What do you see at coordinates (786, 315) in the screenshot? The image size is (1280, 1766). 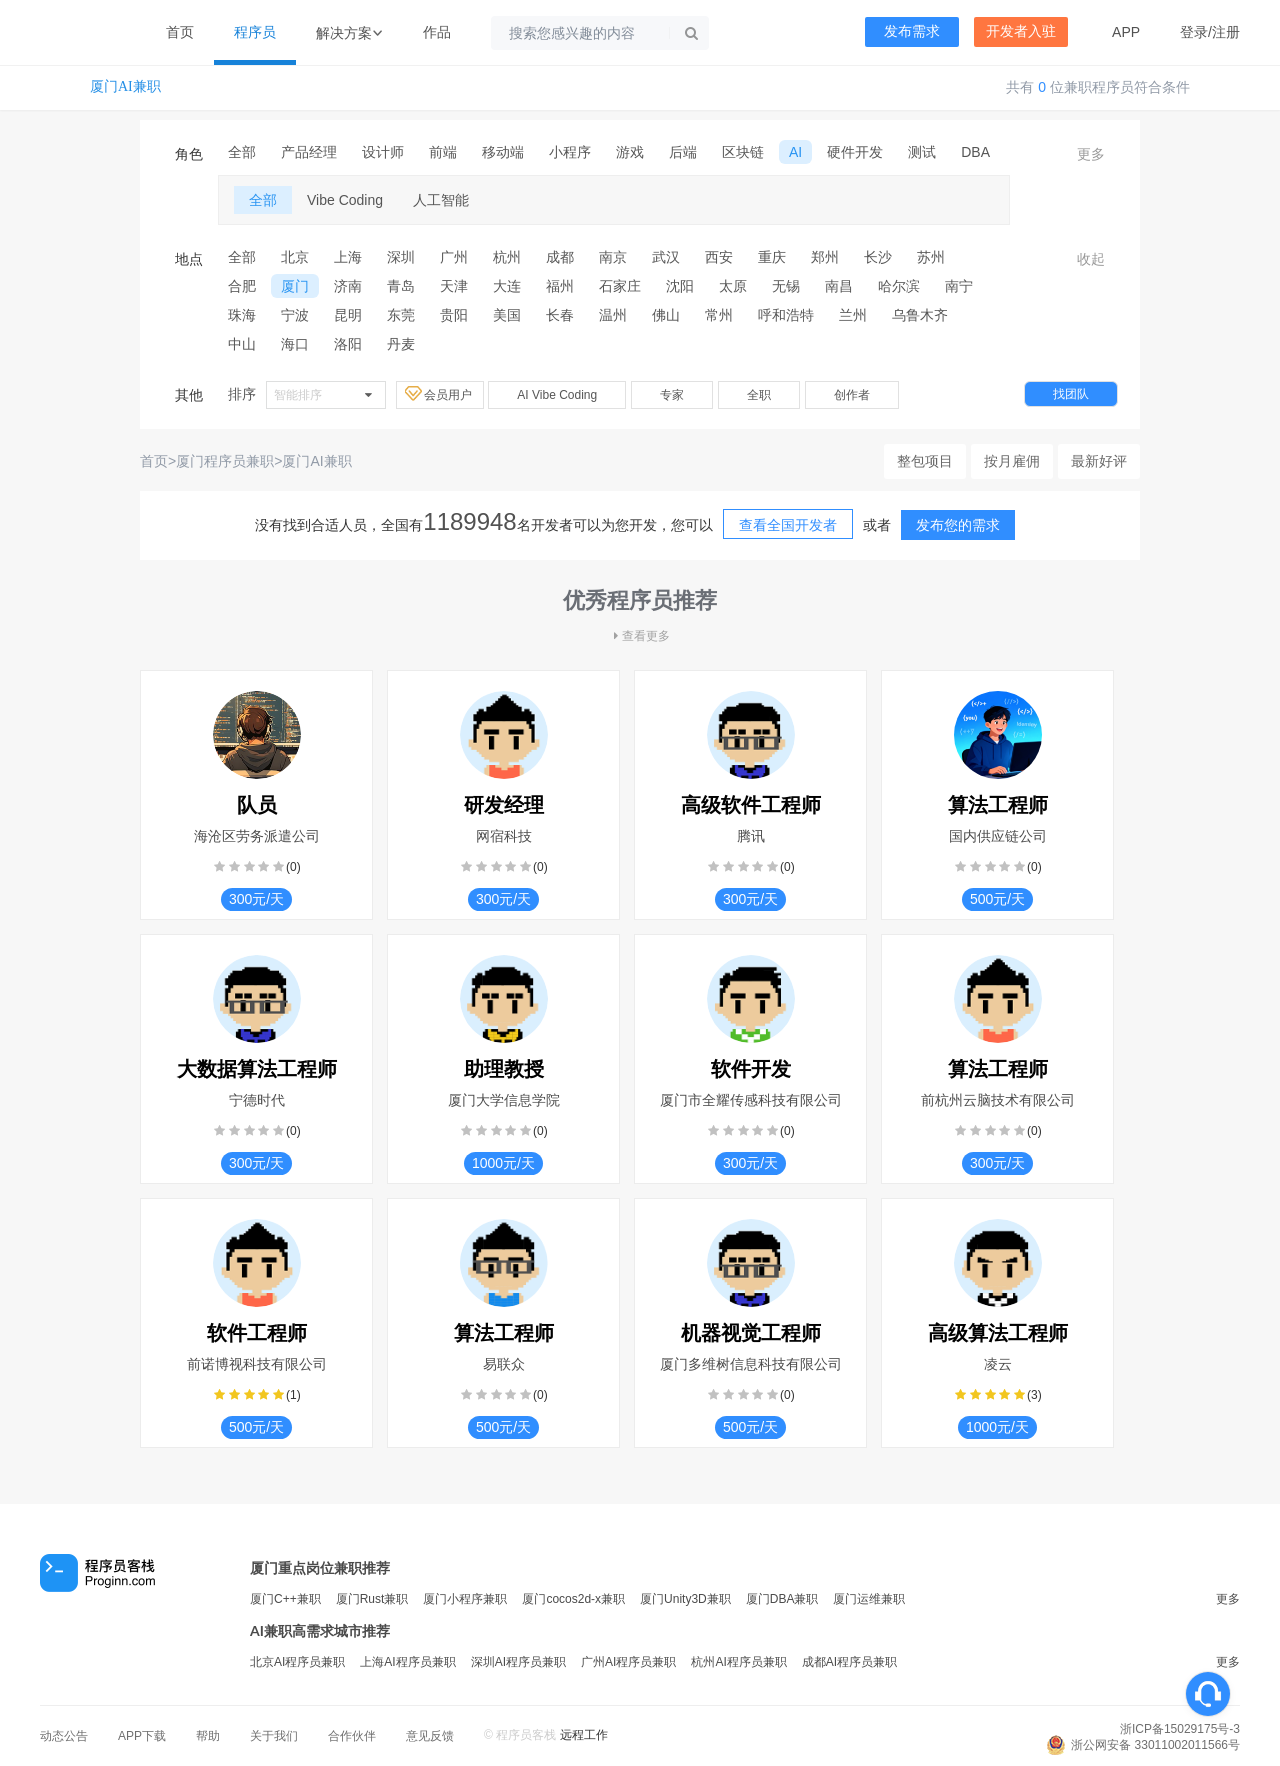 I see `呼和浩特` at bounding box center [786, 315].